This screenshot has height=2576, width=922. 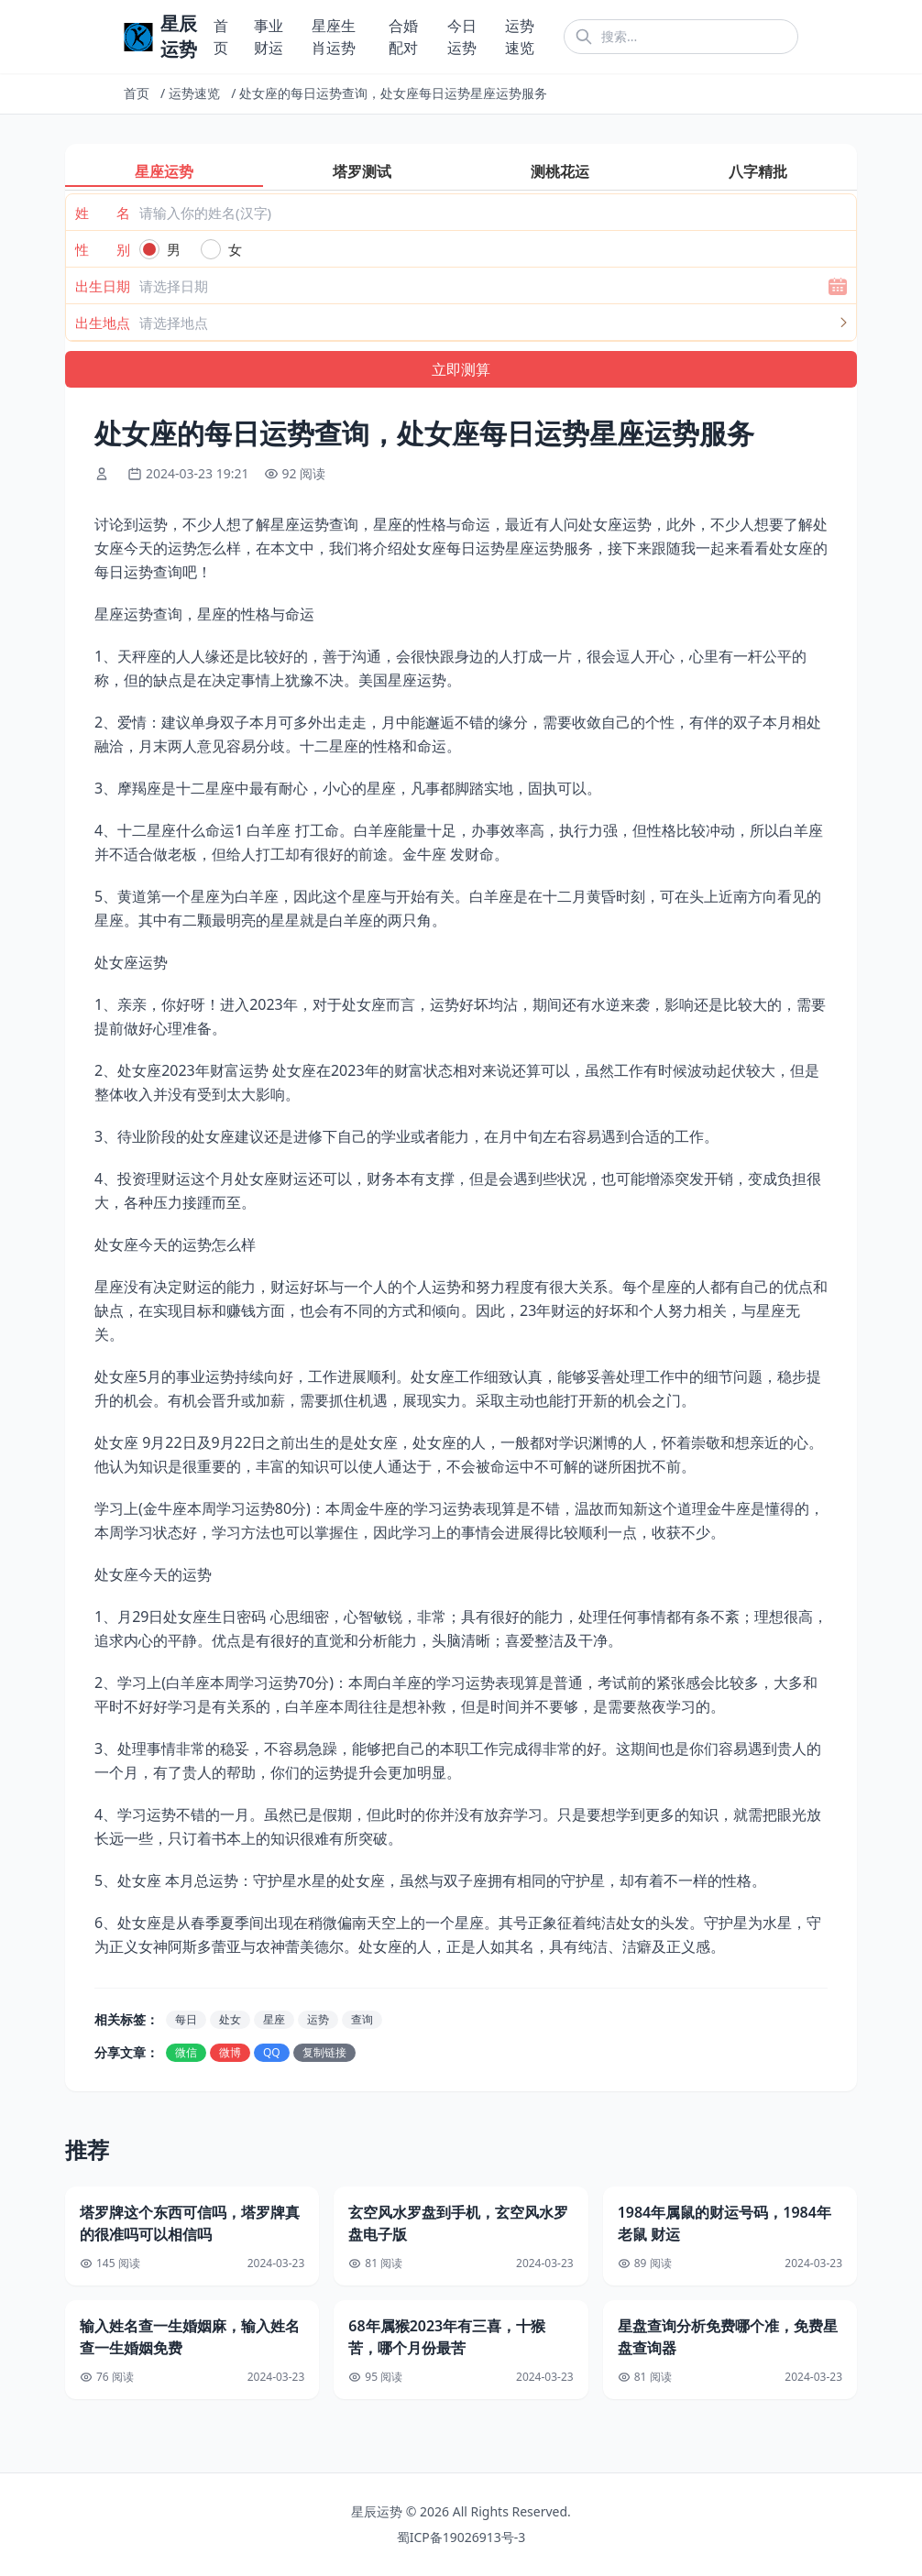 I want to click on 微信, so click(x=186, y=2052).